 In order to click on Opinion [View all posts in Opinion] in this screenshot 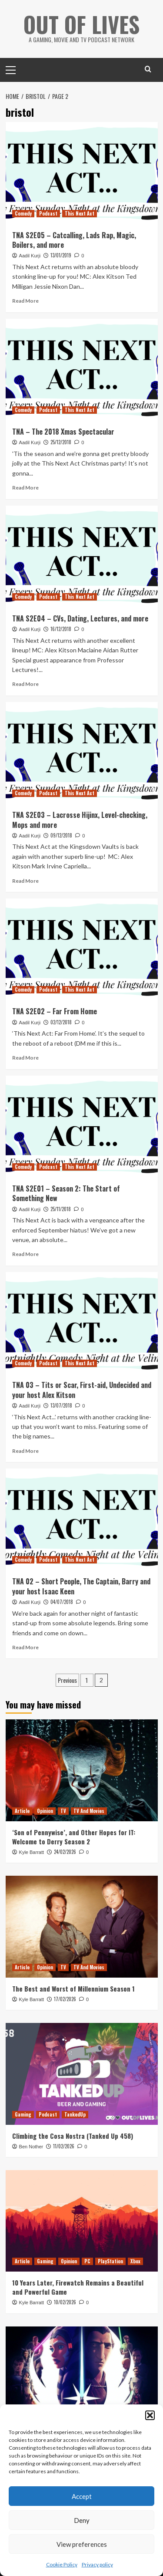, I will do `click(45, 1810)`.